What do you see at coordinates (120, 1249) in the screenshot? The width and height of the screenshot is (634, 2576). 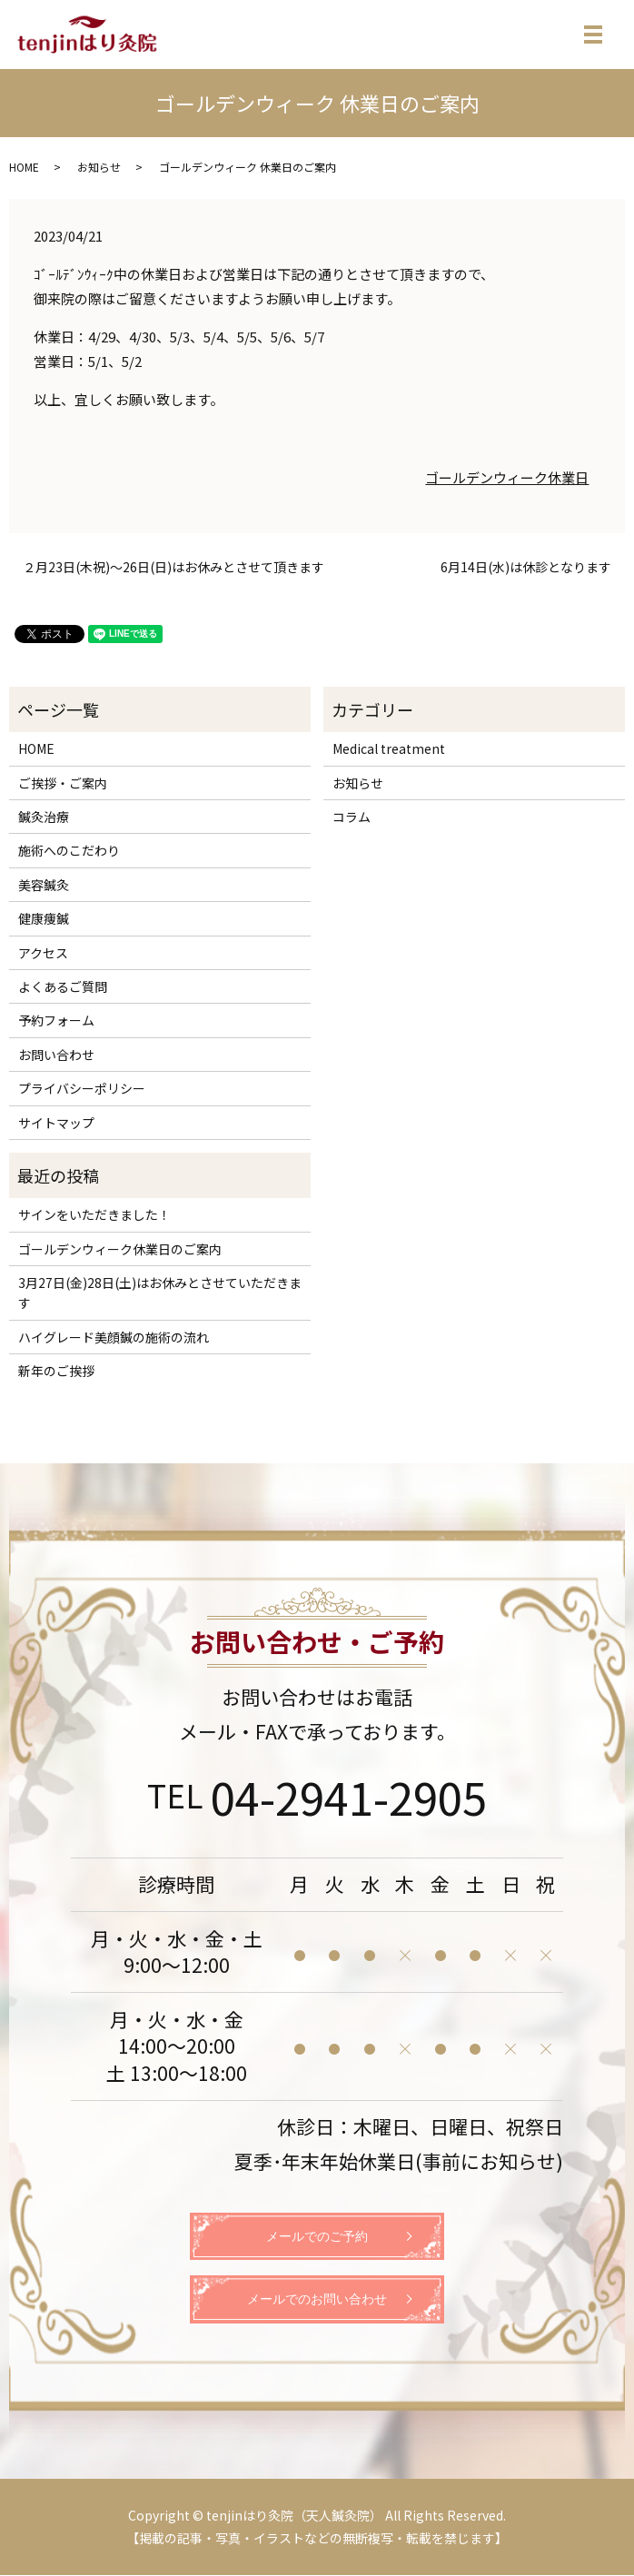 I see `ゴールデンウィーク休業日のご案内` at bounding box center [120, 1249].